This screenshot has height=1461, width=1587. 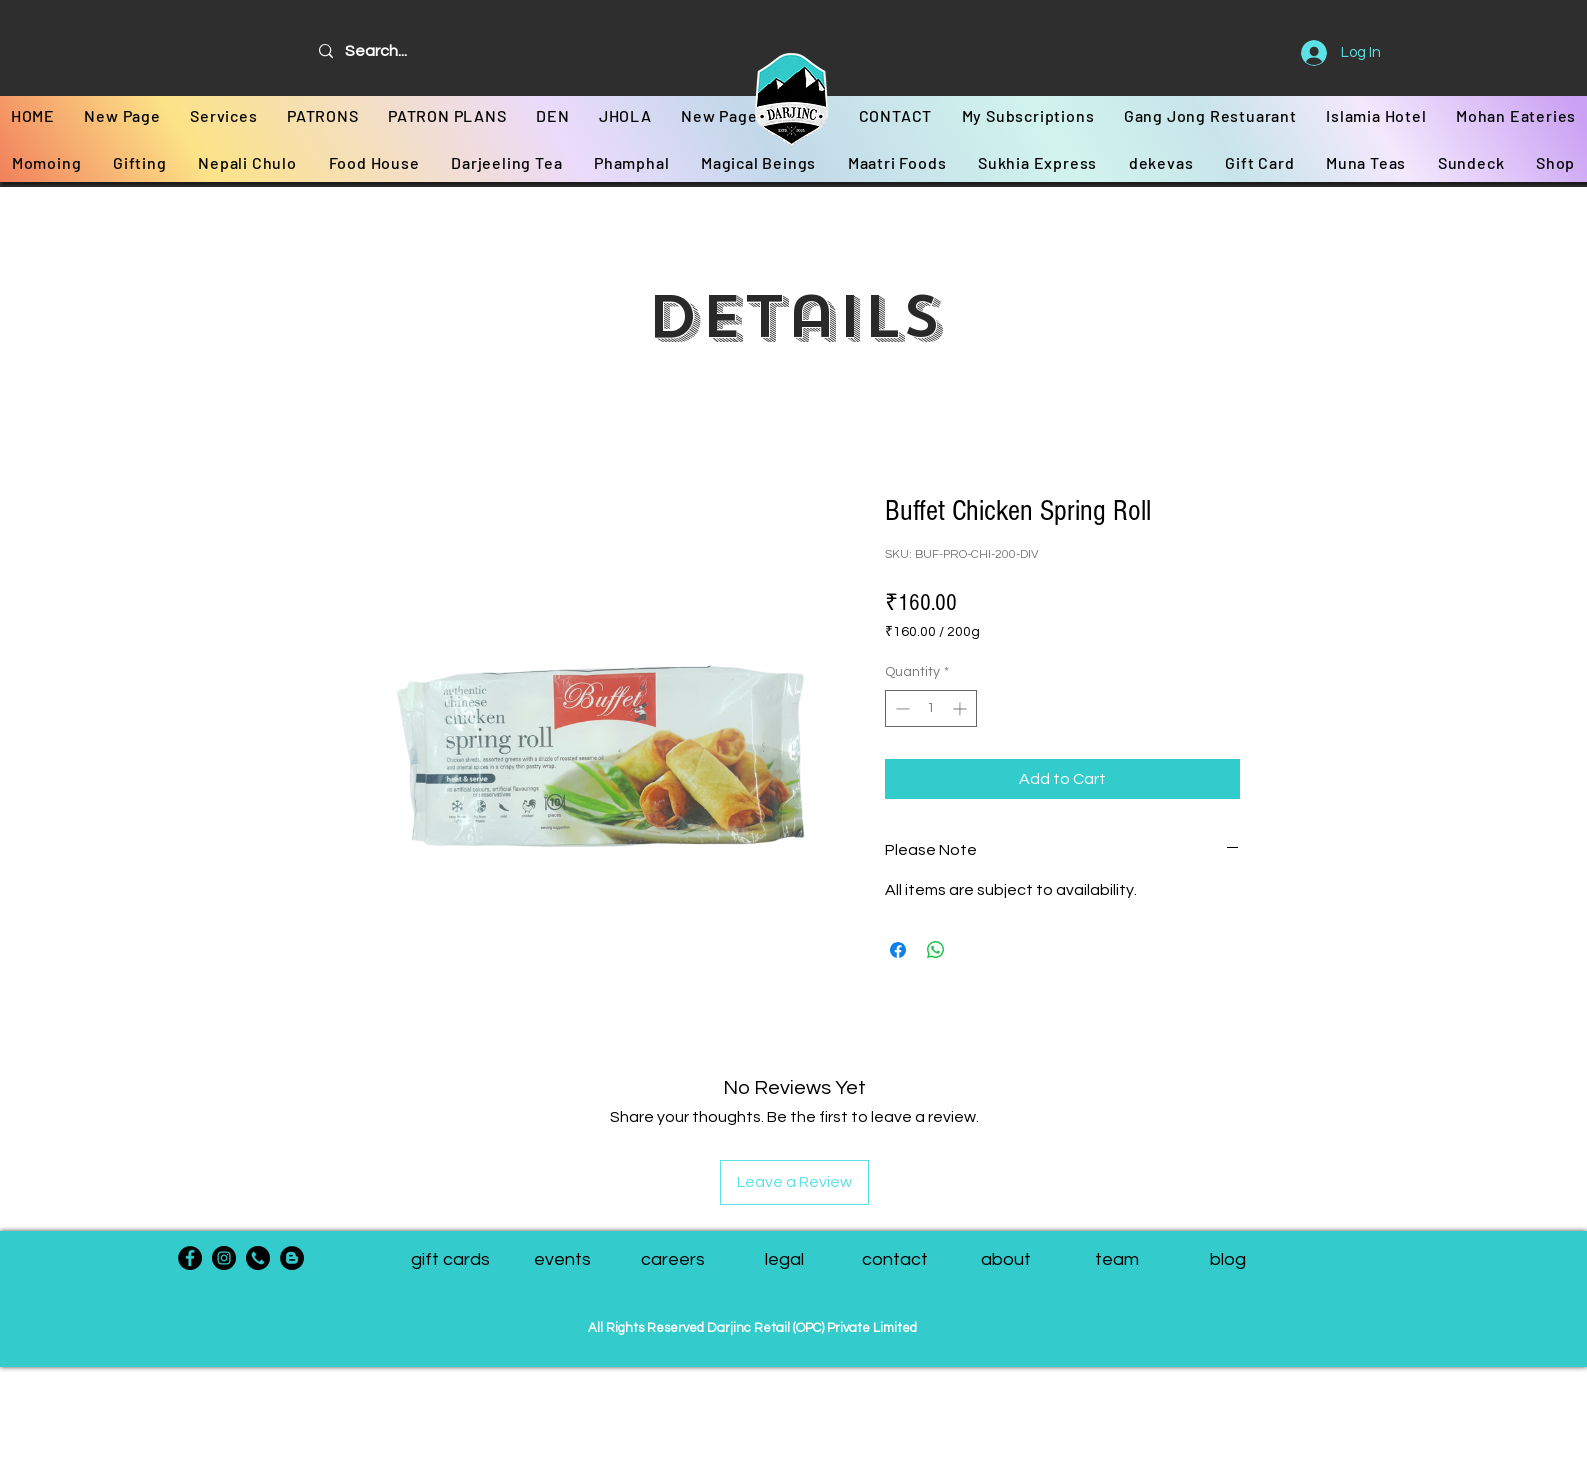 What do you see at coordinates (900, 708) in the screenshot?
I see `[Decrement]` at bounding box center [900, 708].